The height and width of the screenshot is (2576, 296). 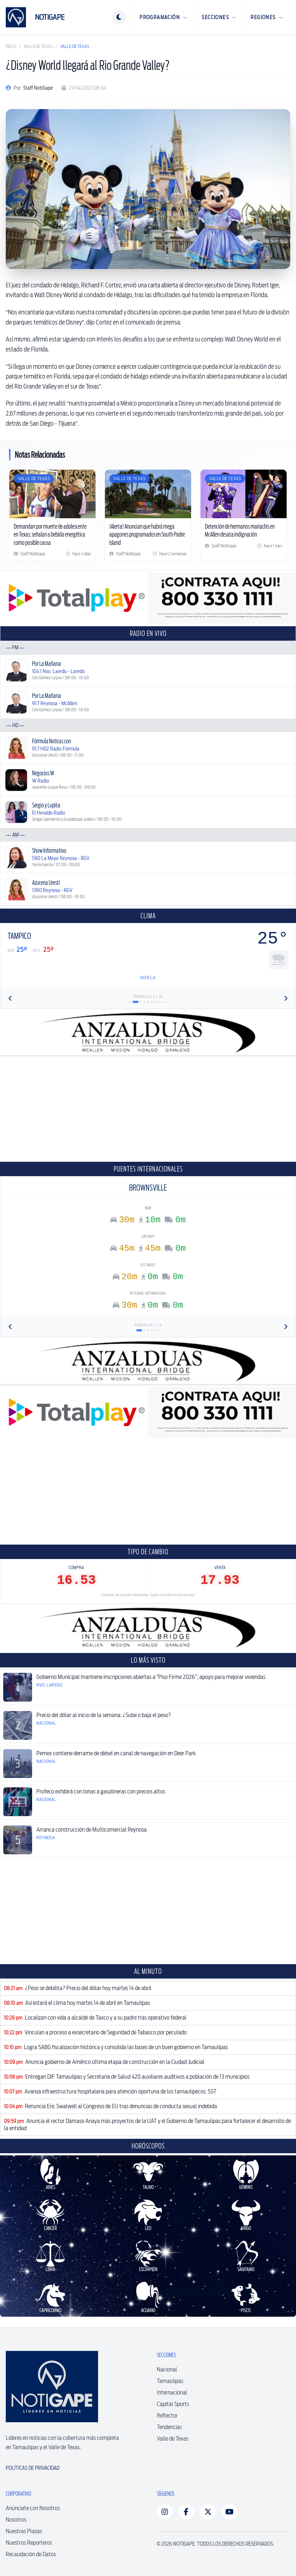 I want to click on Valle de Texas, so click(x=38, y=46).